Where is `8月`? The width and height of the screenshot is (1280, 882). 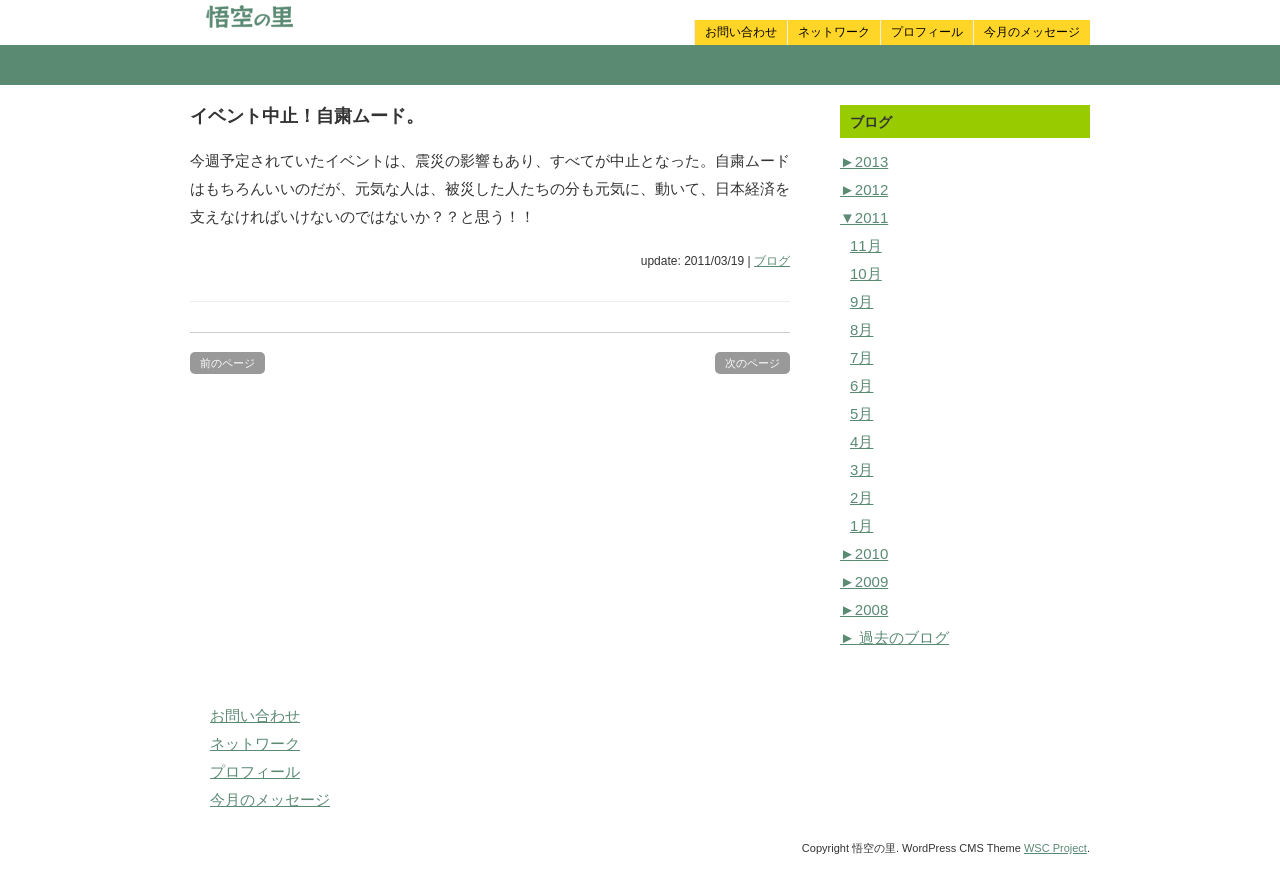 8月 is located at coordinates (861, 329).